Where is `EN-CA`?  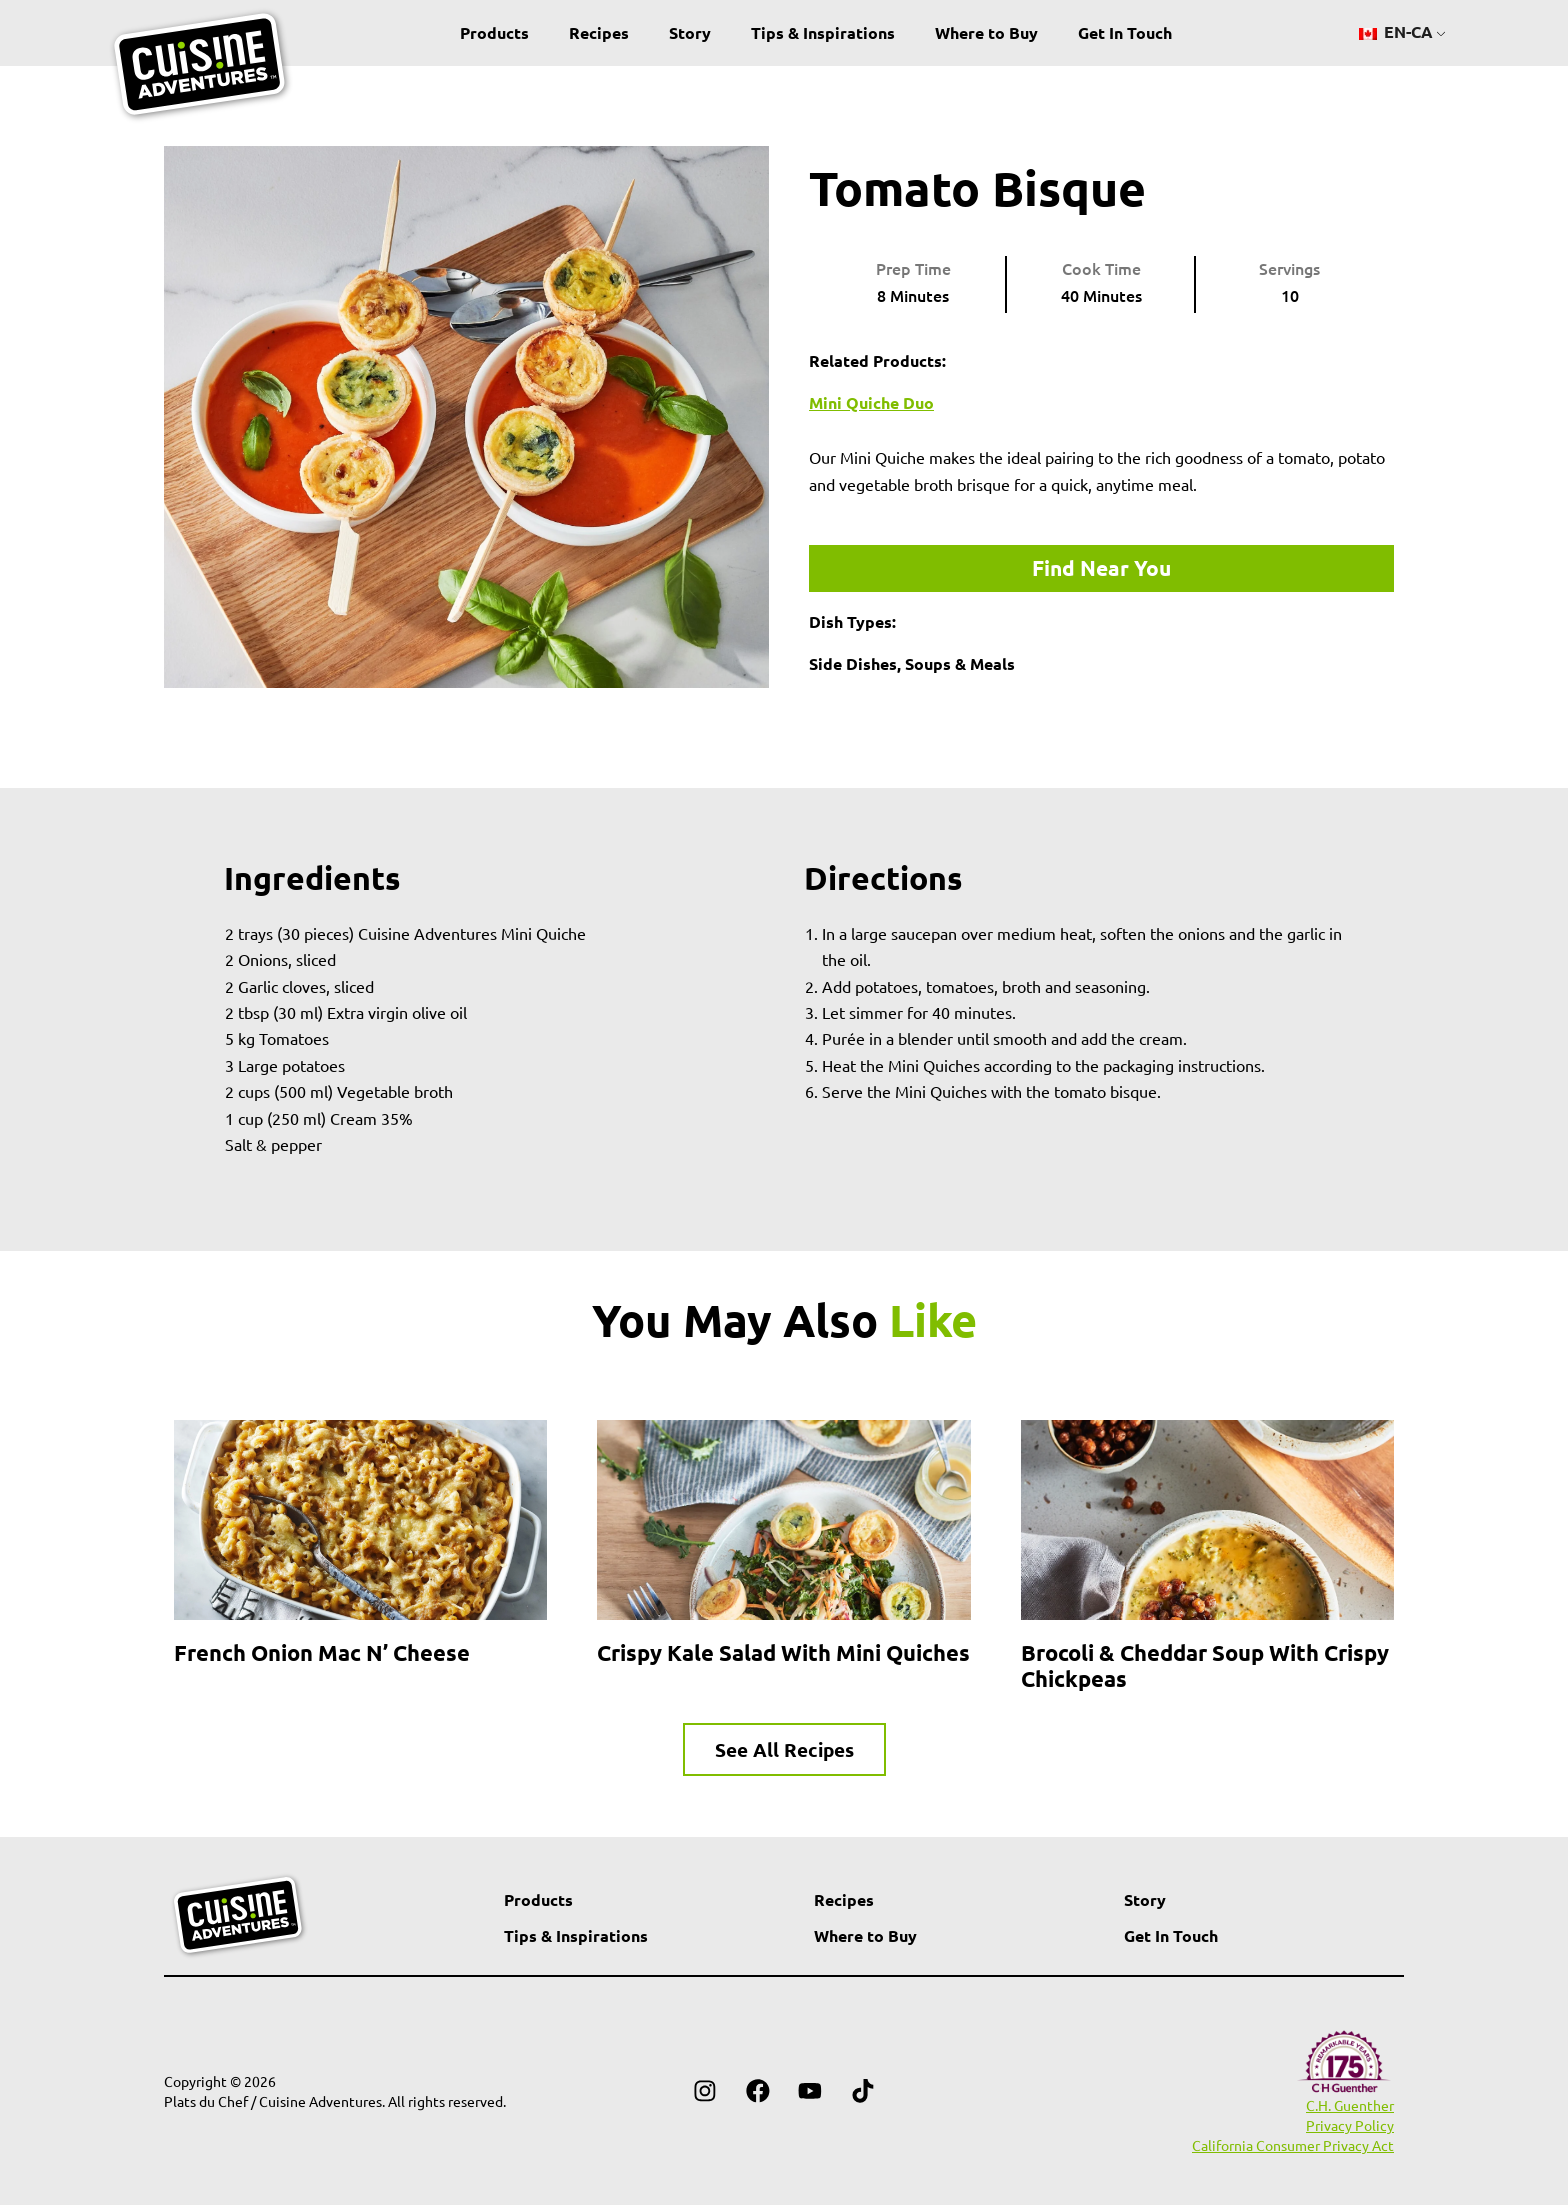
EN-CA is located at coordinates (1396, 31).